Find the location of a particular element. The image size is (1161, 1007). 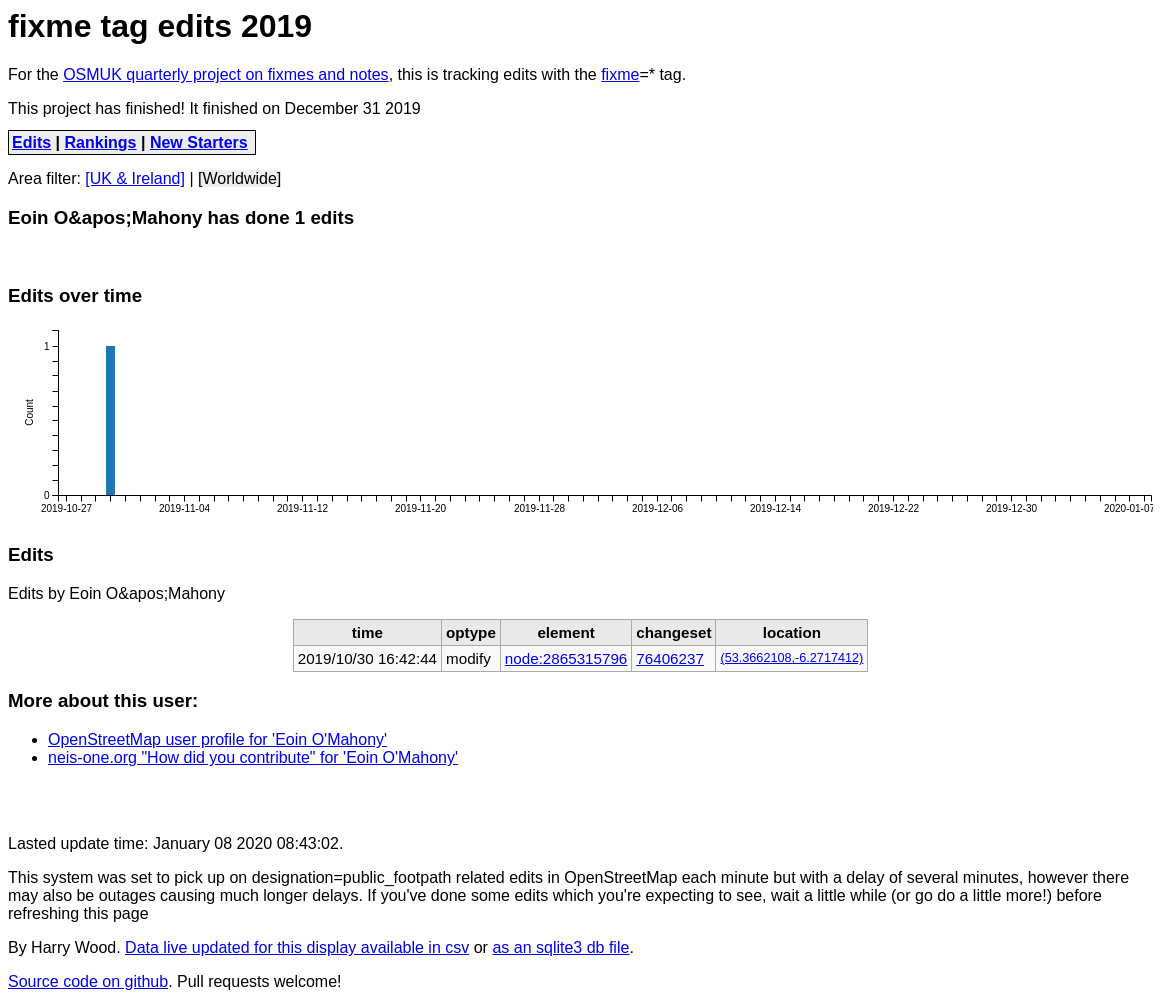

New Starters is located at coordinates (199, 142).